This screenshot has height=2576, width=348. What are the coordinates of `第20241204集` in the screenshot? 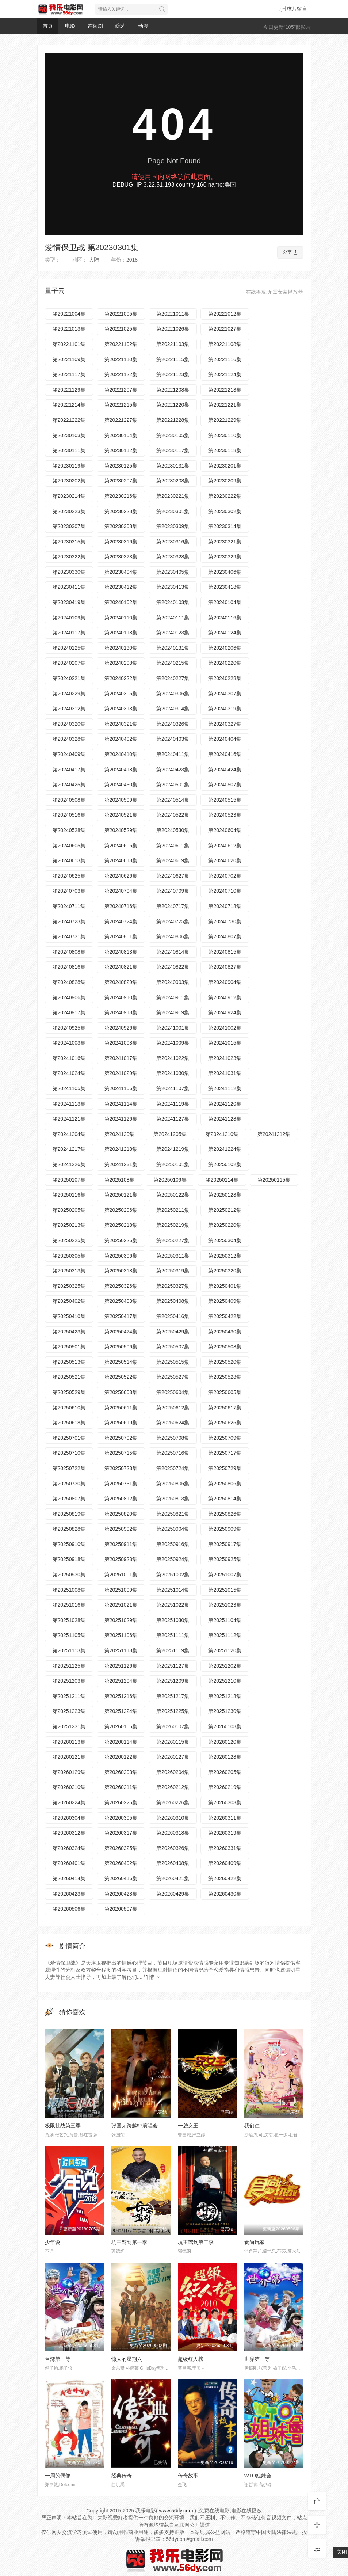 It's located at (69, 1134).